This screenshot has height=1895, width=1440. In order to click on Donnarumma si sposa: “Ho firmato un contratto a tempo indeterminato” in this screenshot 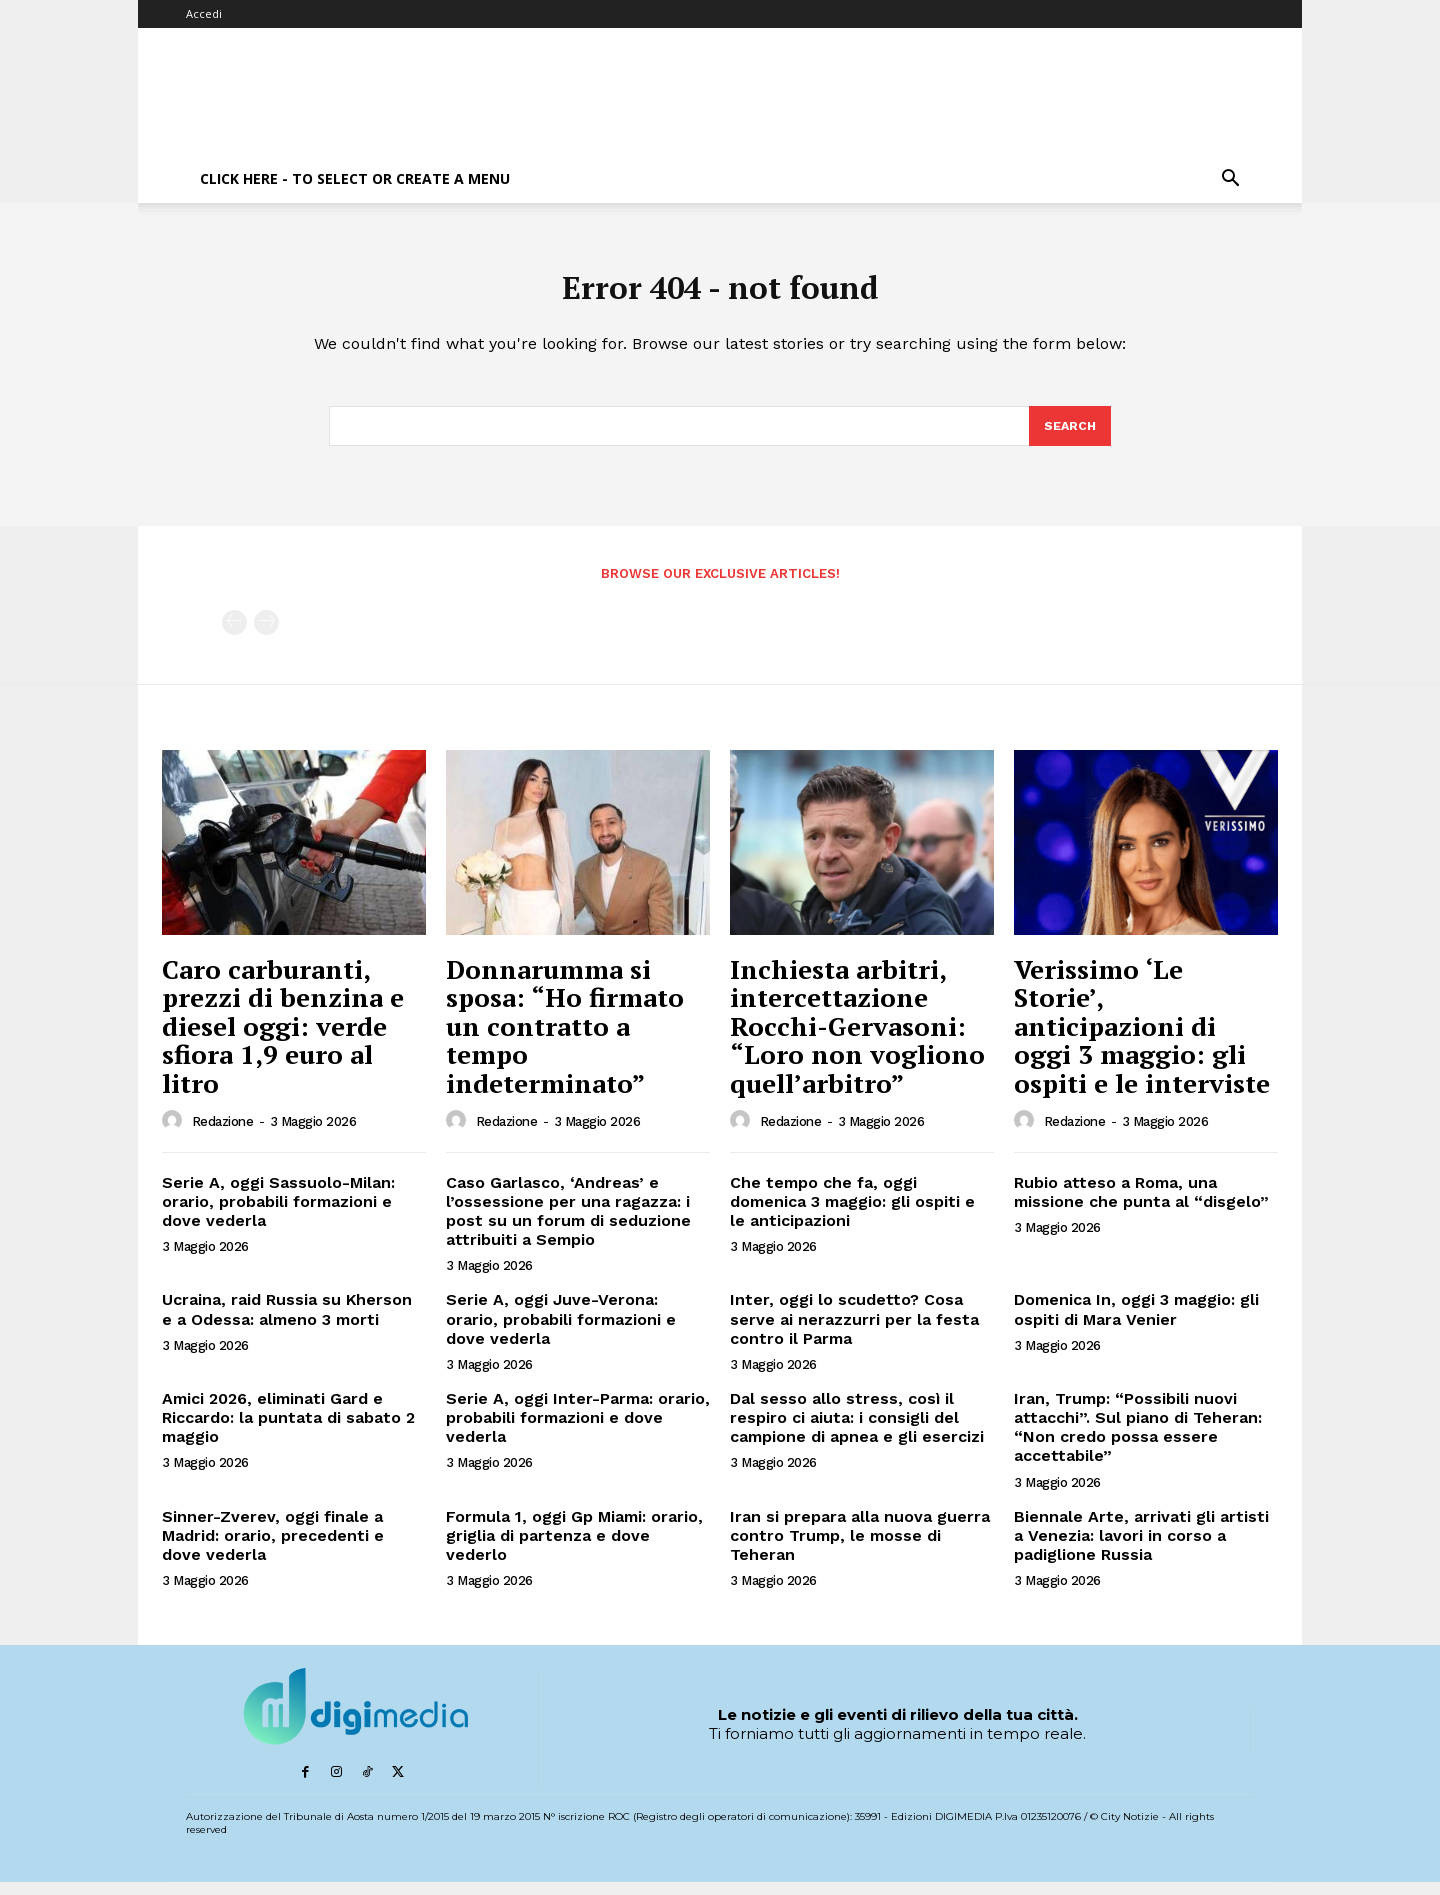, I will do `click(565, 1039)`.